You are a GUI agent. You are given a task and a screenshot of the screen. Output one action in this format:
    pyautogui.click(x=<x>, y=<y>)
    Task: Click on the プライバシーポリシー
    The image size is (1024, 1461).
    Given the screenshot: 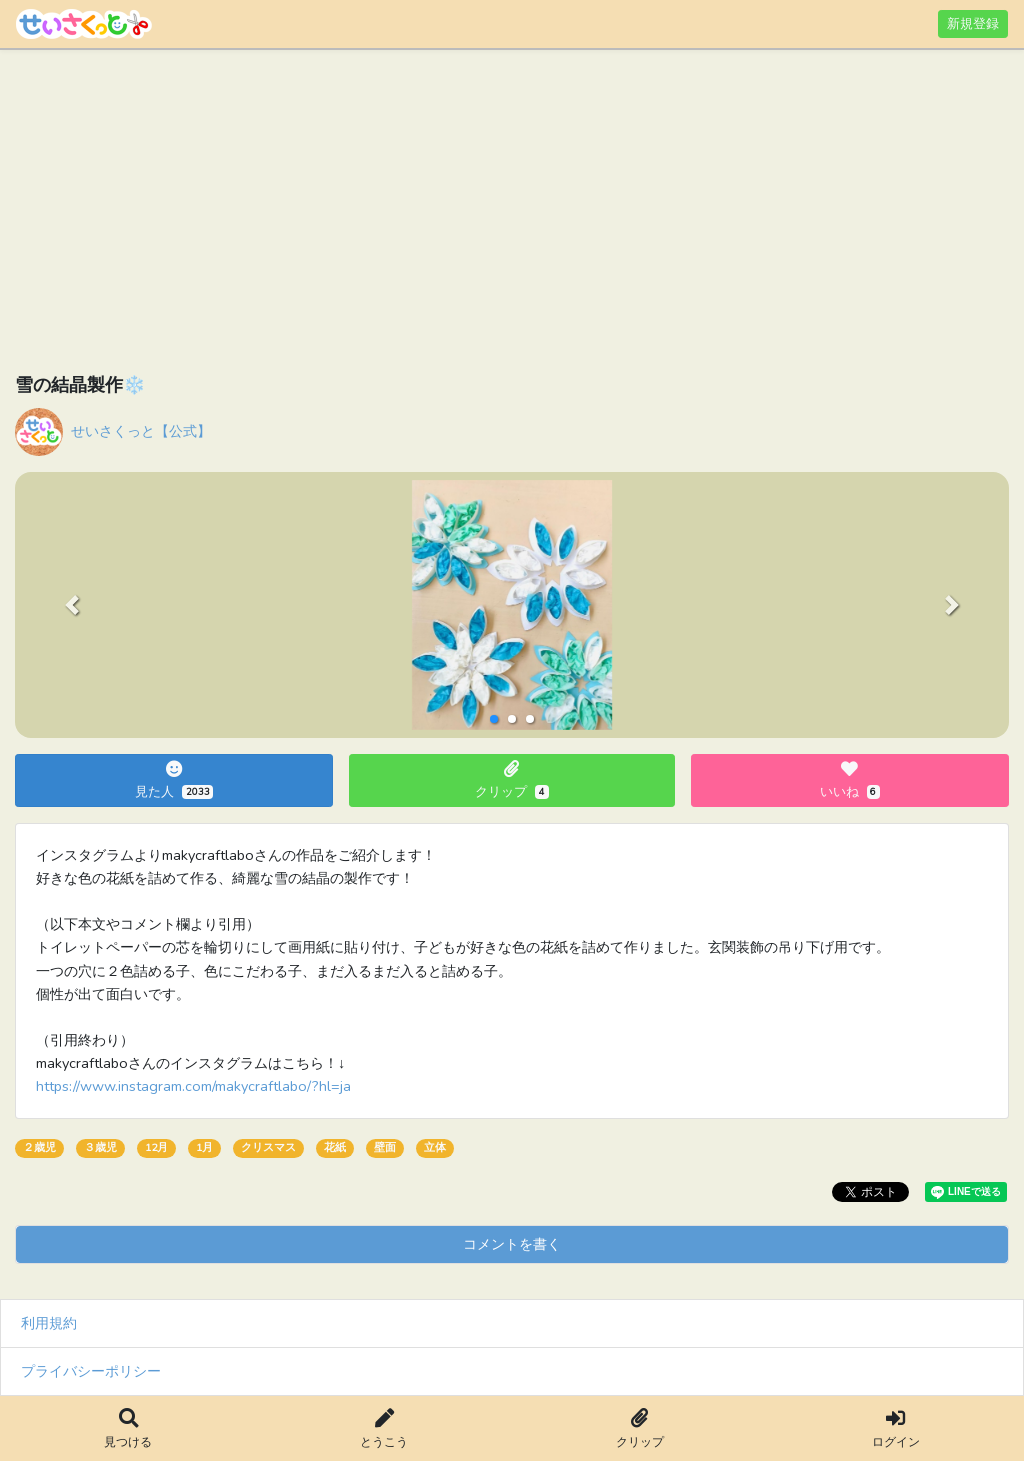 What is the action you would take?
    pyautogui.click(x=91, y=1371)
    